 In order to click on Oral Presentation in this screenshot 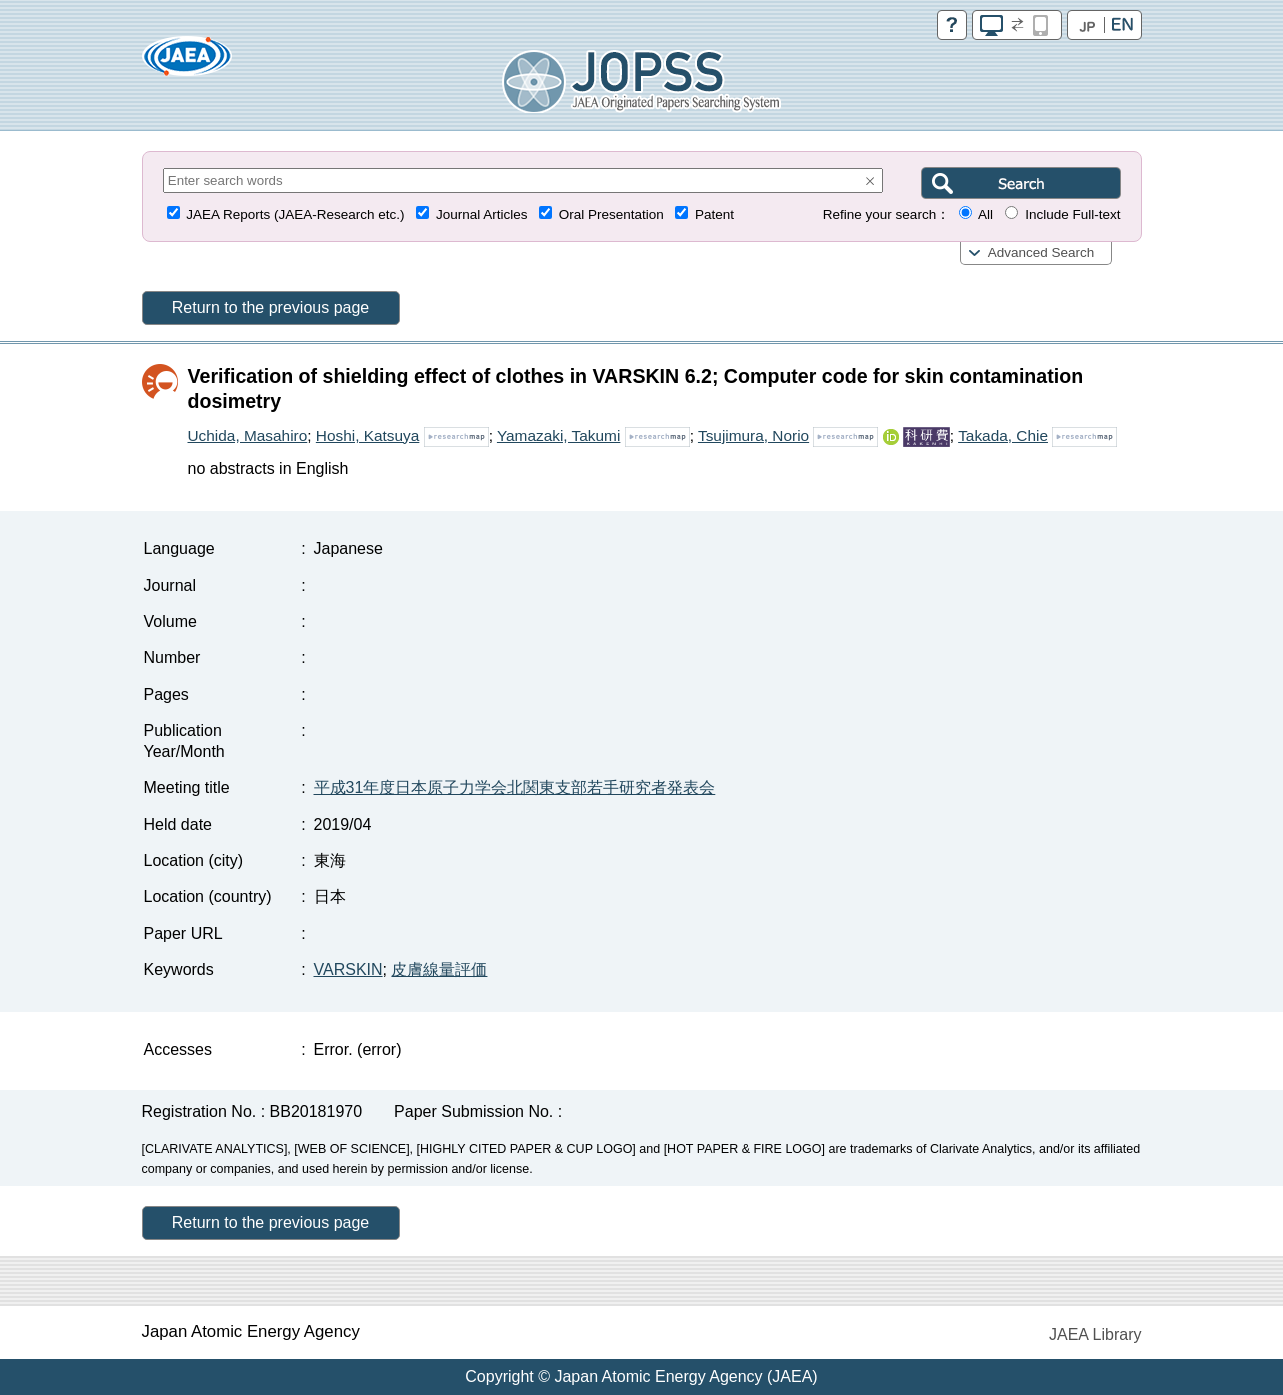, I will do `click(611, 214)`.